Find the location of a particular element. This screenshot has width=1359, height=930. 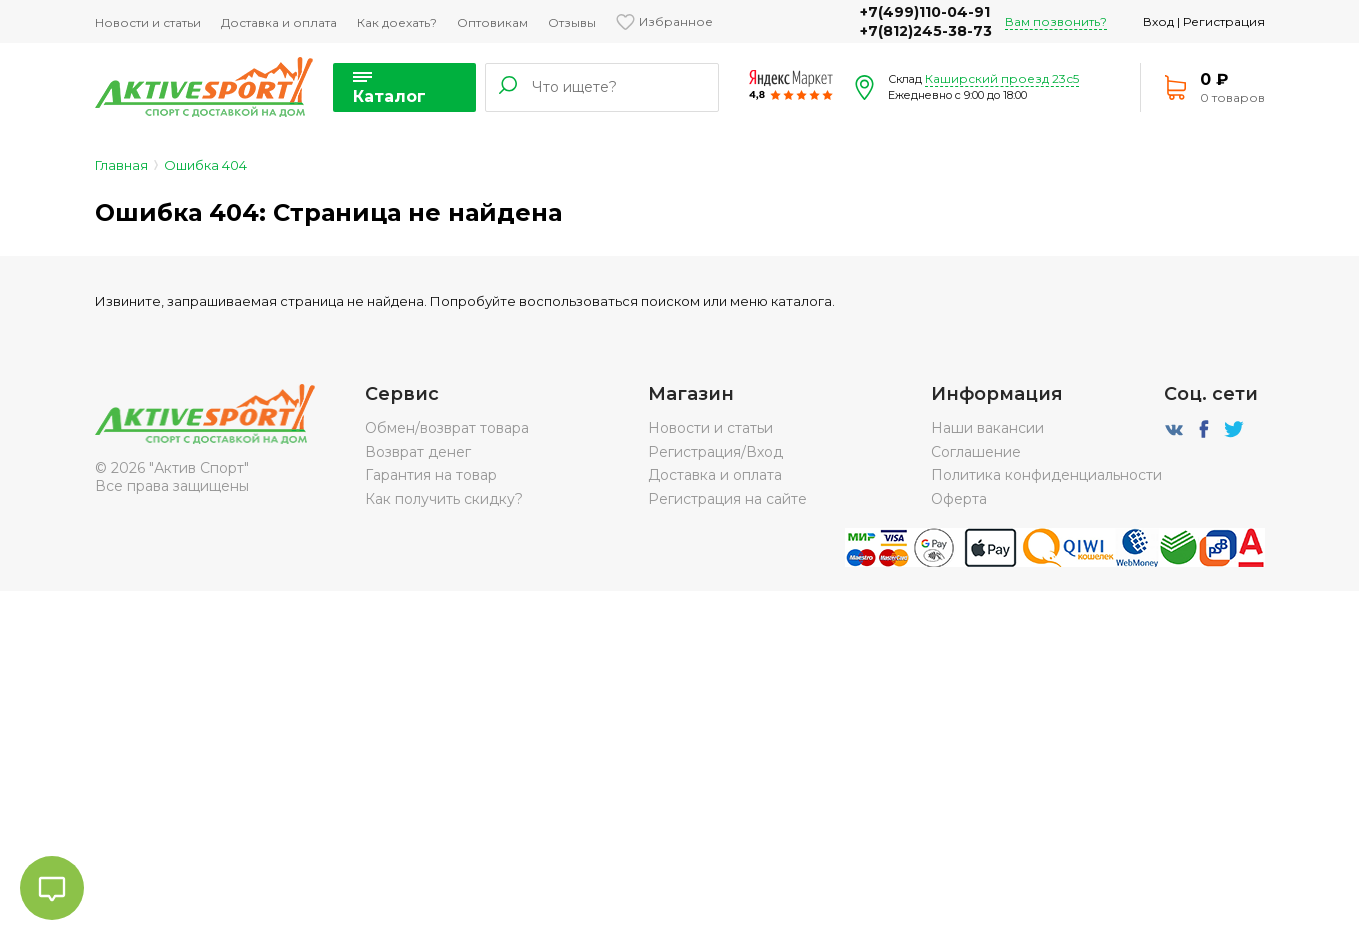

Вход is located at coordinates (1158, 21).